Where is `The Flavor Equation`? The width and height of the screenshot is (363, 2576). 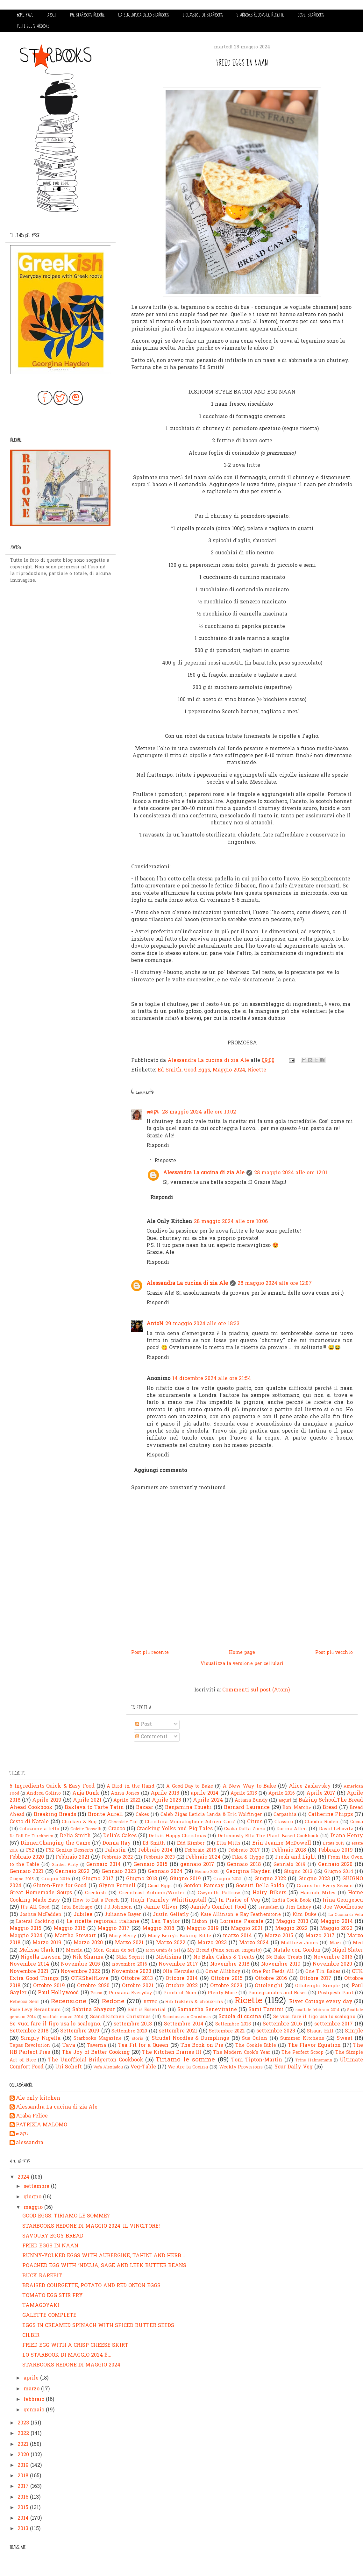 The Flavor Equation is located at coordinates (314, 2045).